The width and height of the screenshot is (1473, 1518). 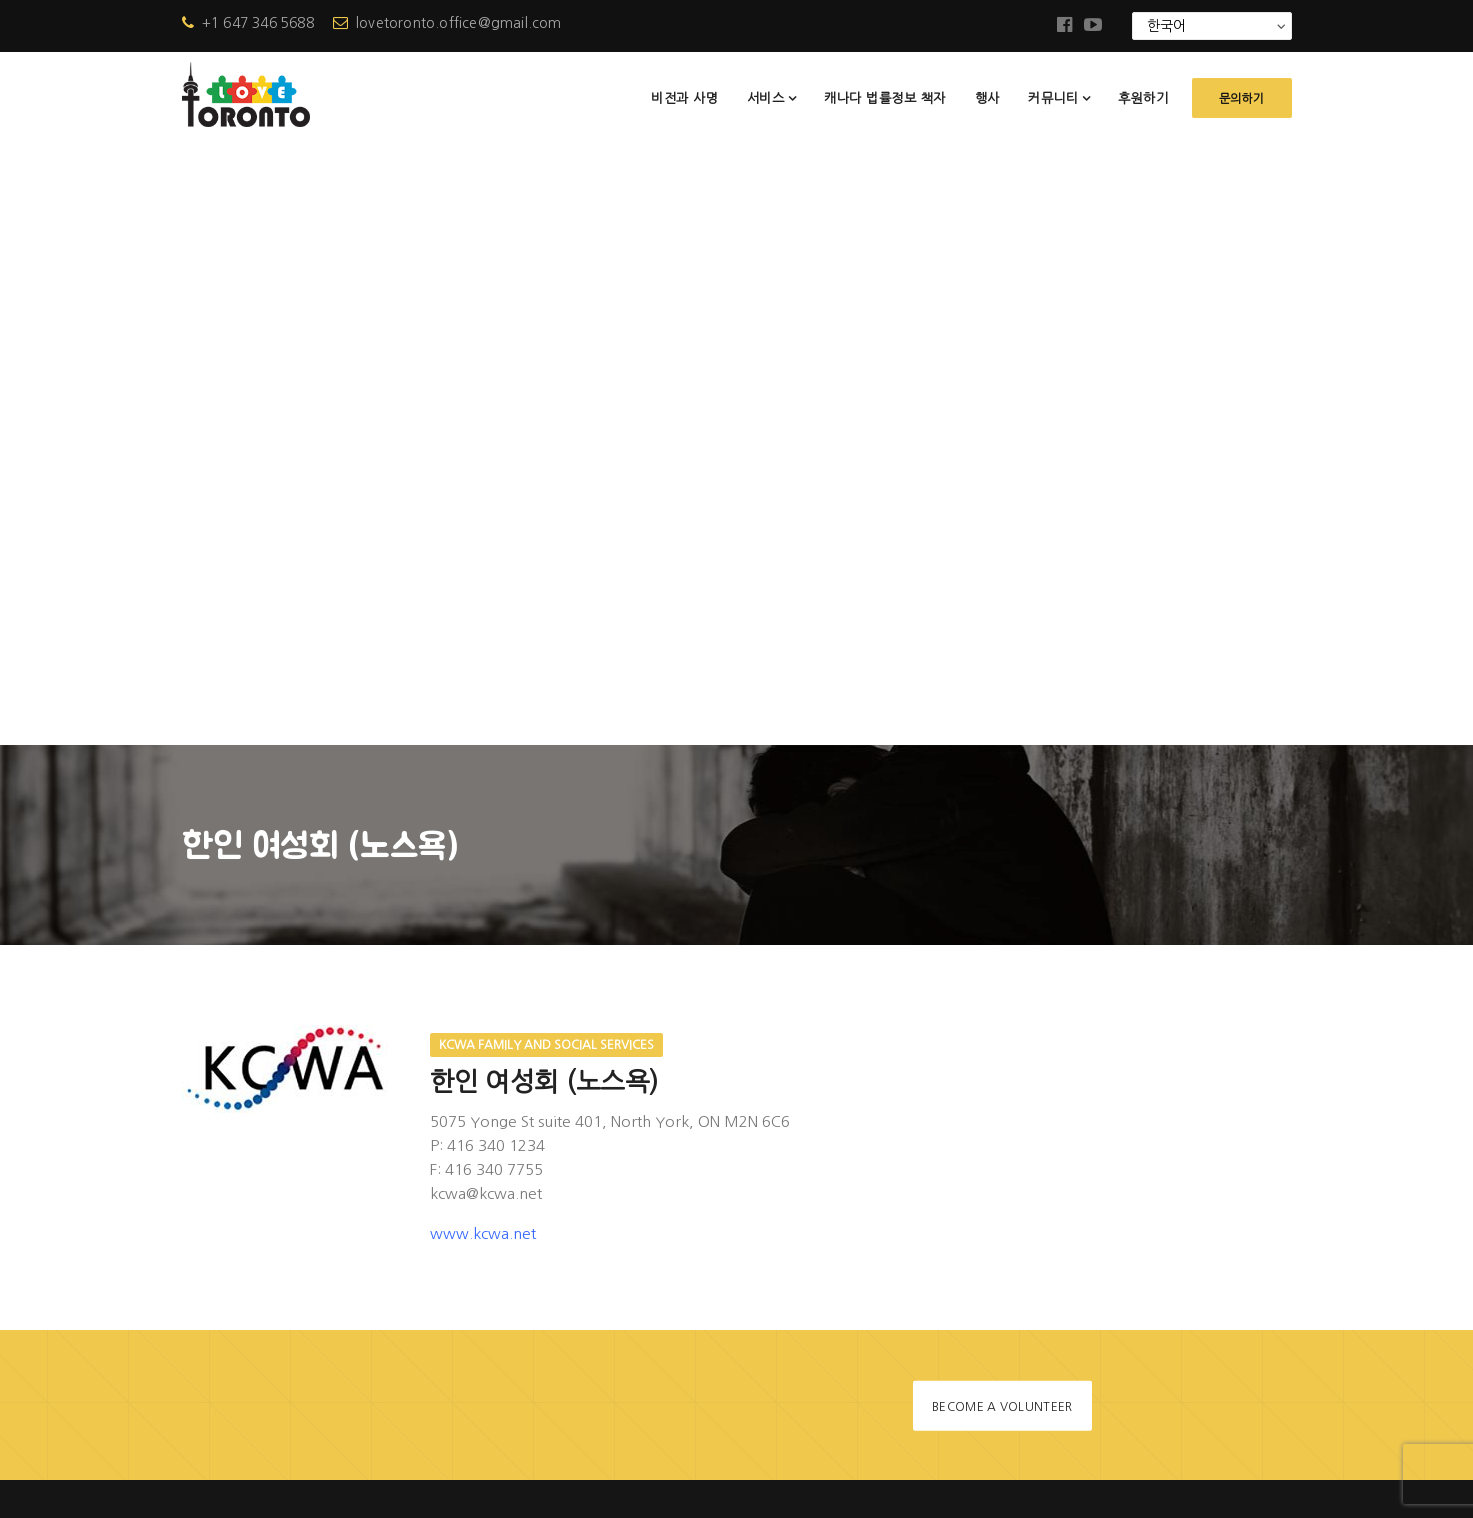 What do you see at coordinates (766, 98) in the screenshot?
I see `서비스` at bounding box center [766, 98].